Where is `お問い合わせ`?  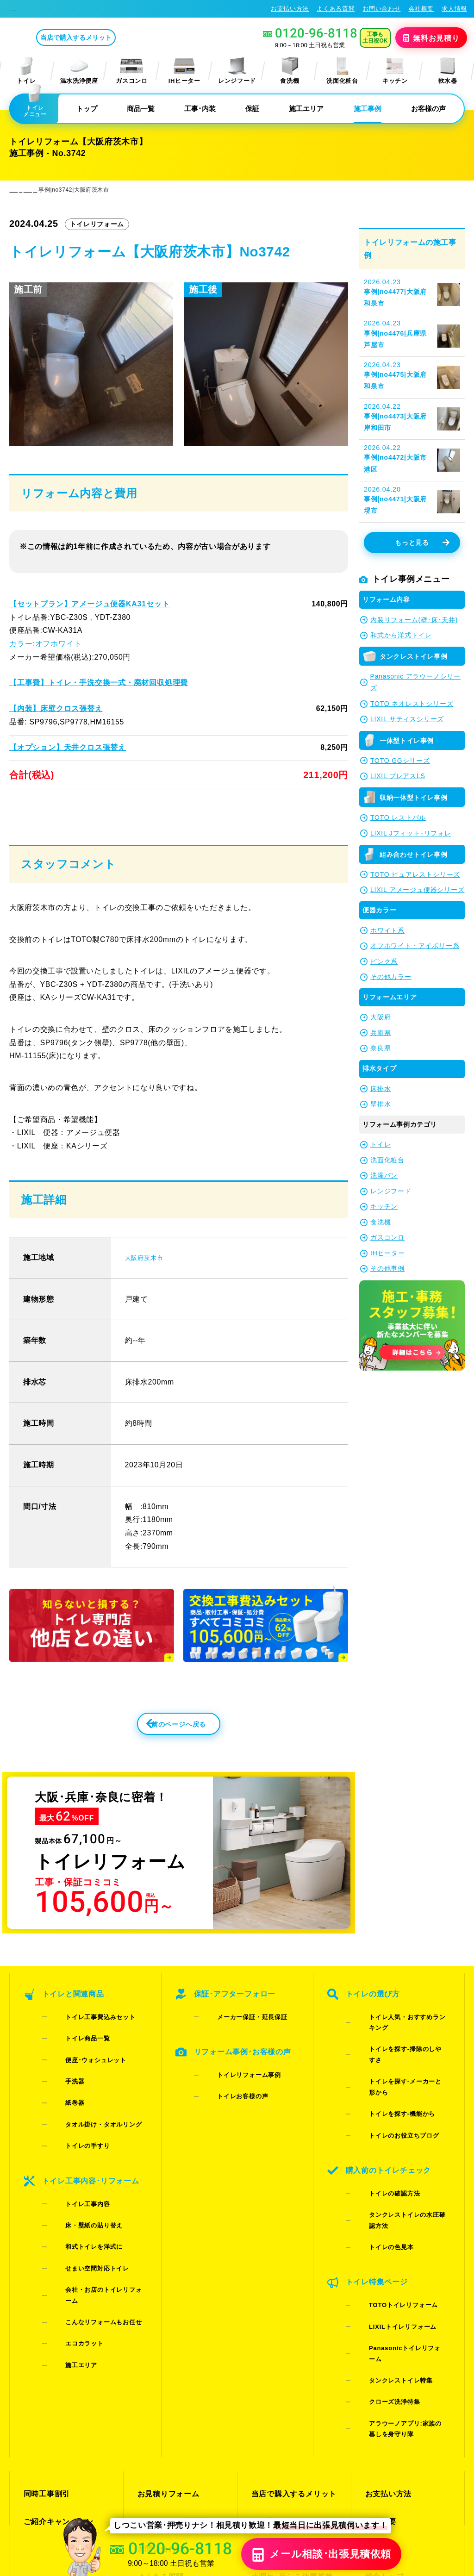
お問い合わせ is located at coordinates (381, 8).